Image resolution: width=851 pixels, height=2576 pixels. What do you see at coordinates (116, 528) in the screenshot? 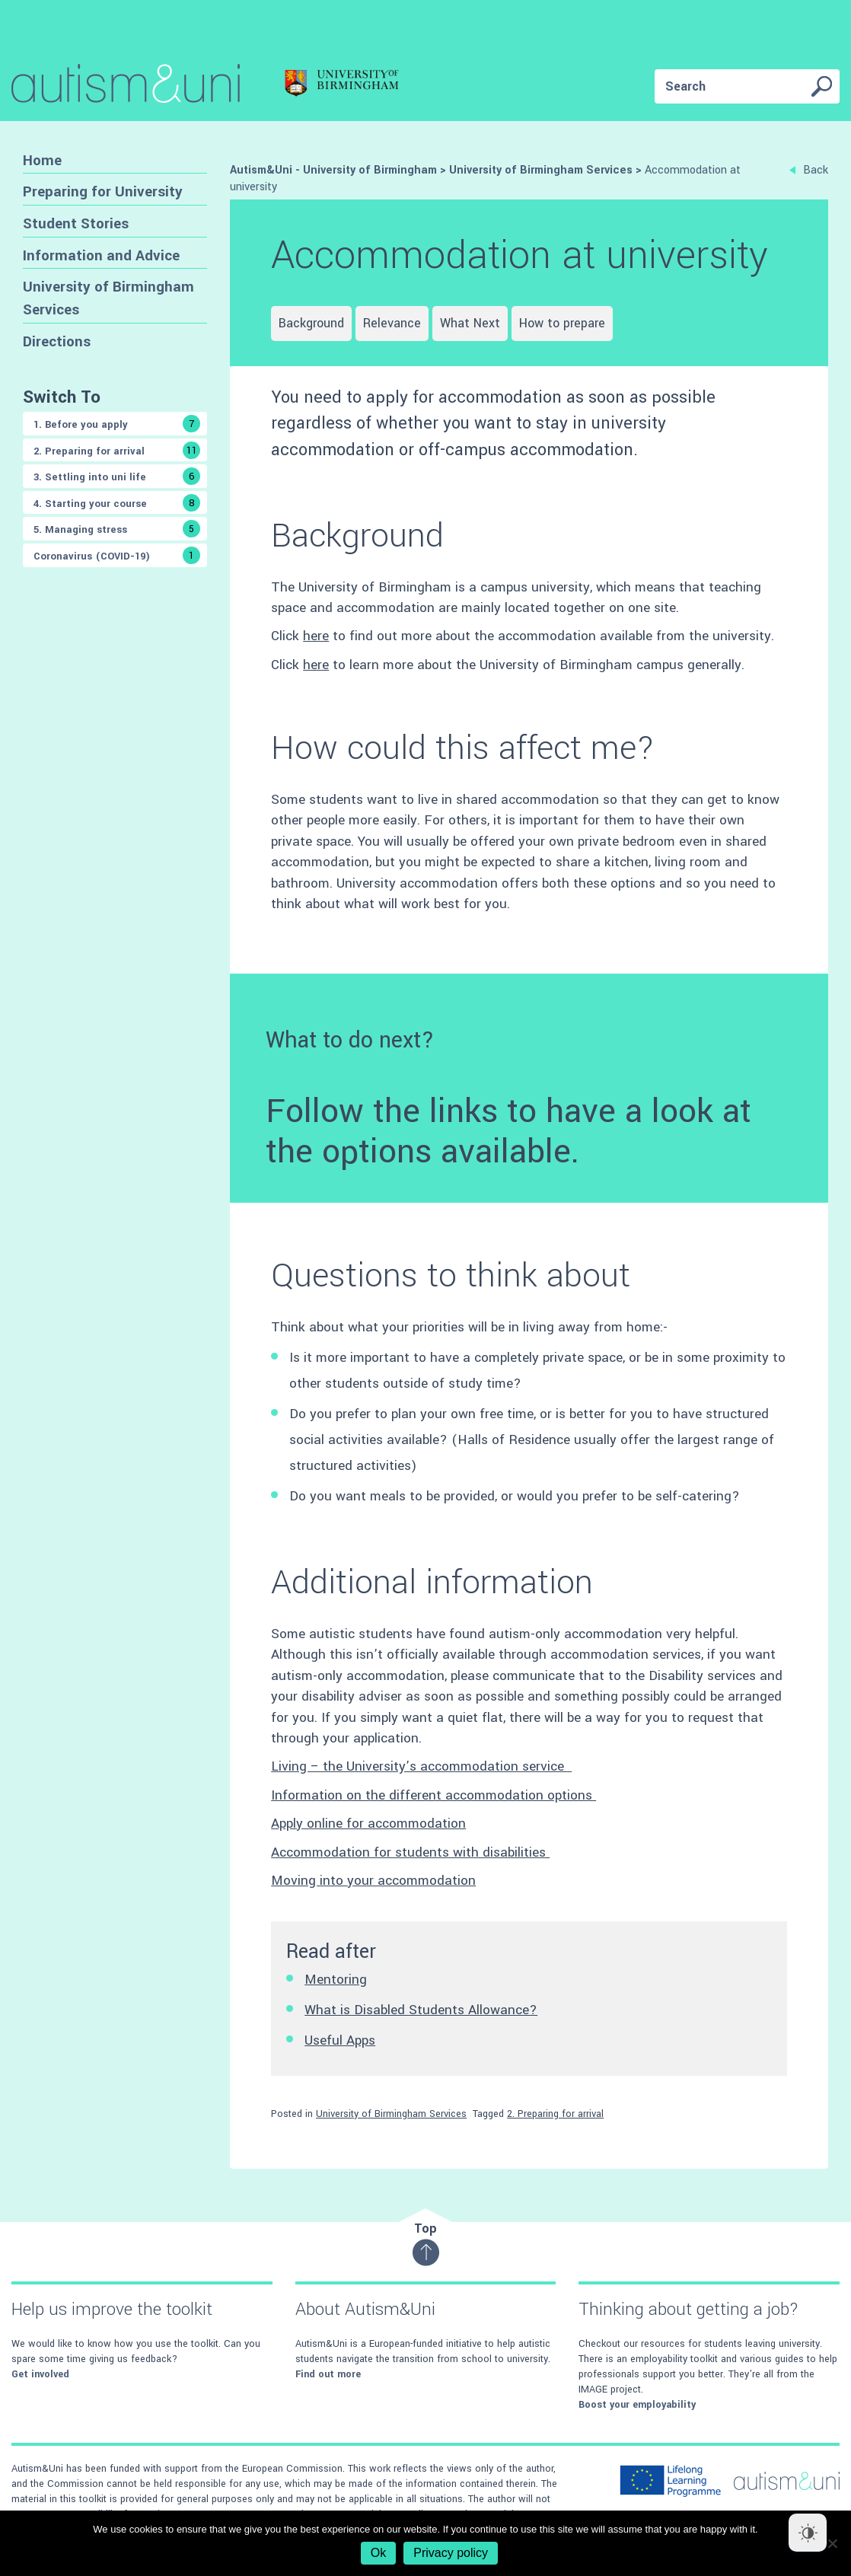
I see `5. Managing stress` at bounding box center [116, 528].